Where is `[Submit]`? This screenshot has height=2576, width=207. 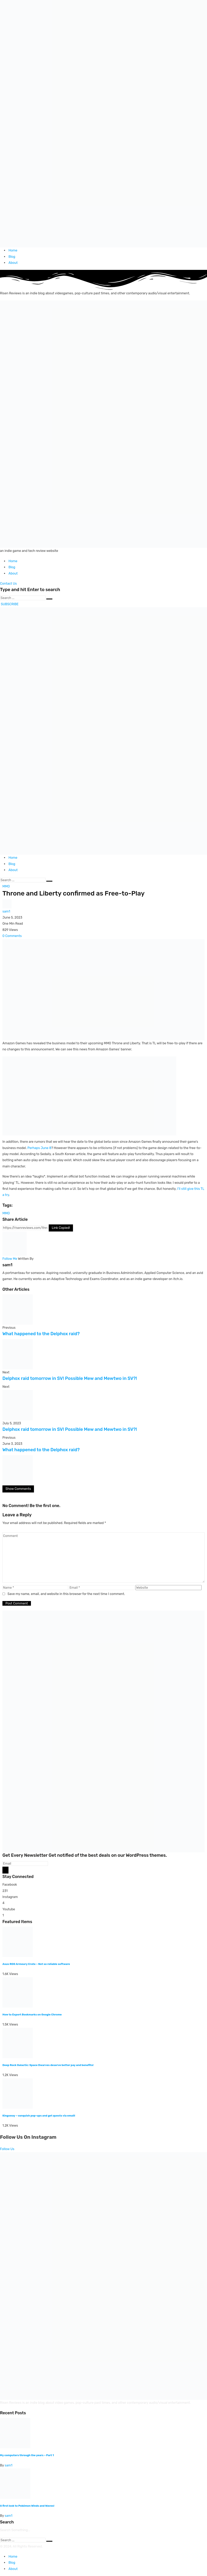
[Submit] is located at coordinates (49, 881).